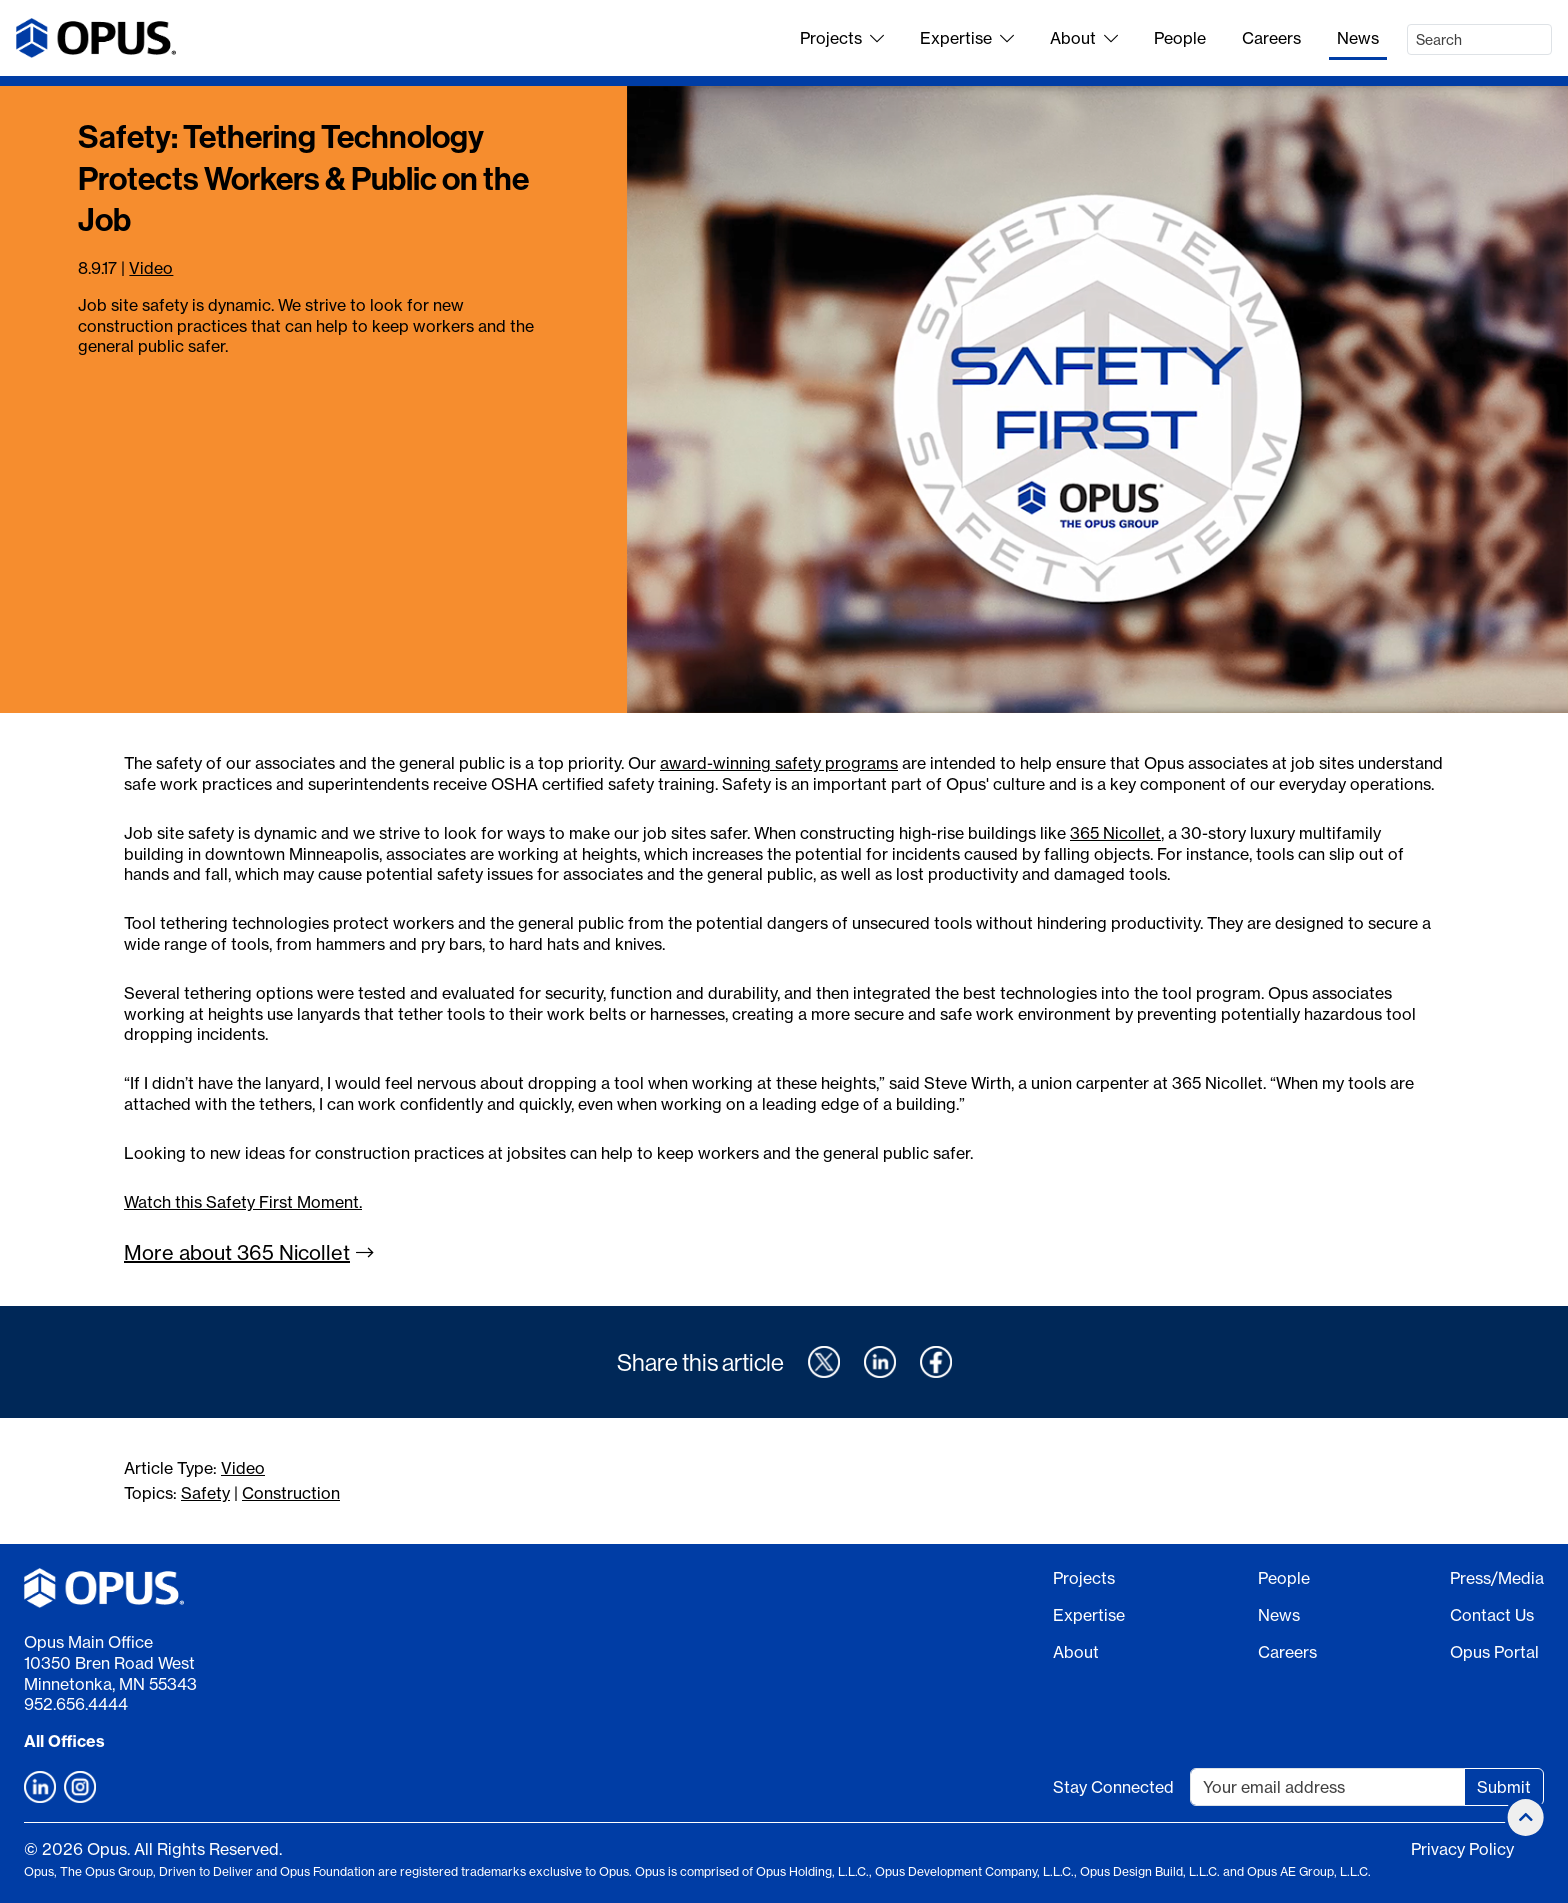 This screenshot has width=1568, height=1903. I want to click on About, so click(1084, 38).